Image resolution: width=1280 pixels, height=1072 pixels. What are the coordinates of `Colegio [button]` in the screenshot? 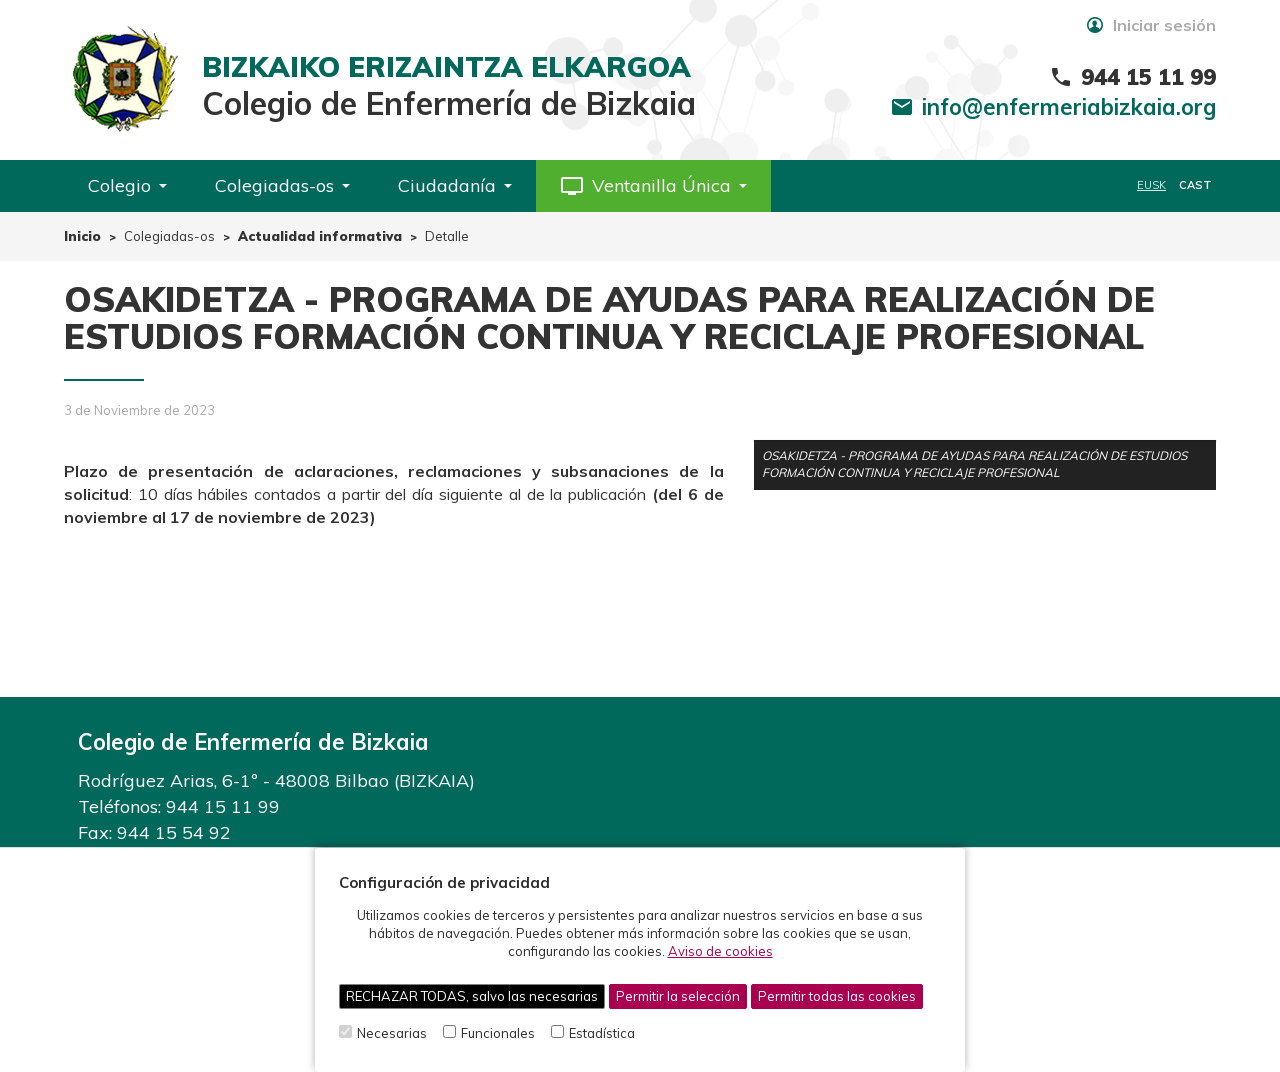 It's located at (127, 185).